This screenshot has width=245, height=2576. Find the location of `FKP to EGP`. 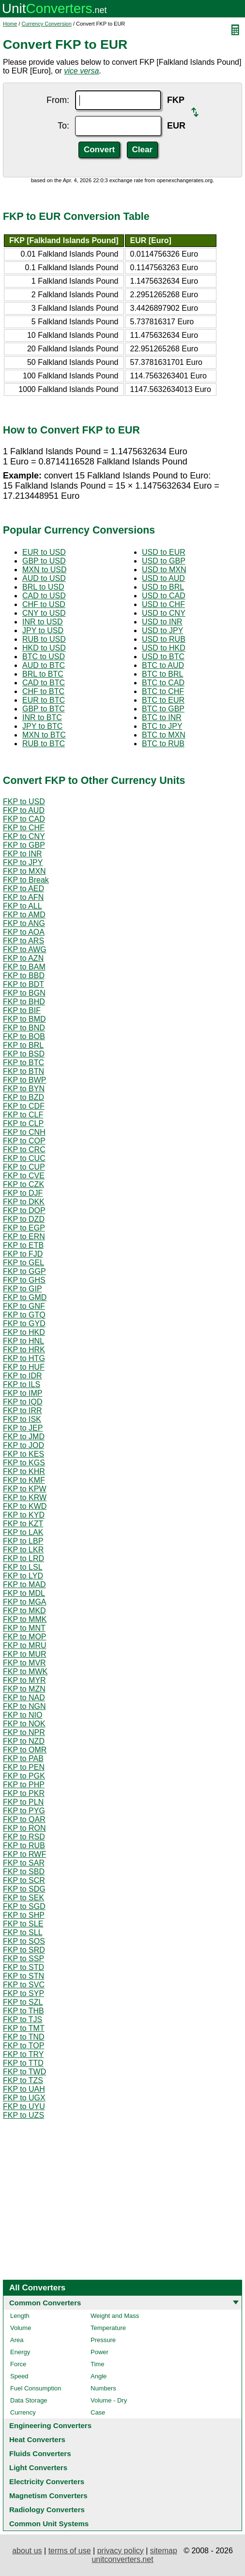

FKP to EGP is located at coordinates (24, 1228).